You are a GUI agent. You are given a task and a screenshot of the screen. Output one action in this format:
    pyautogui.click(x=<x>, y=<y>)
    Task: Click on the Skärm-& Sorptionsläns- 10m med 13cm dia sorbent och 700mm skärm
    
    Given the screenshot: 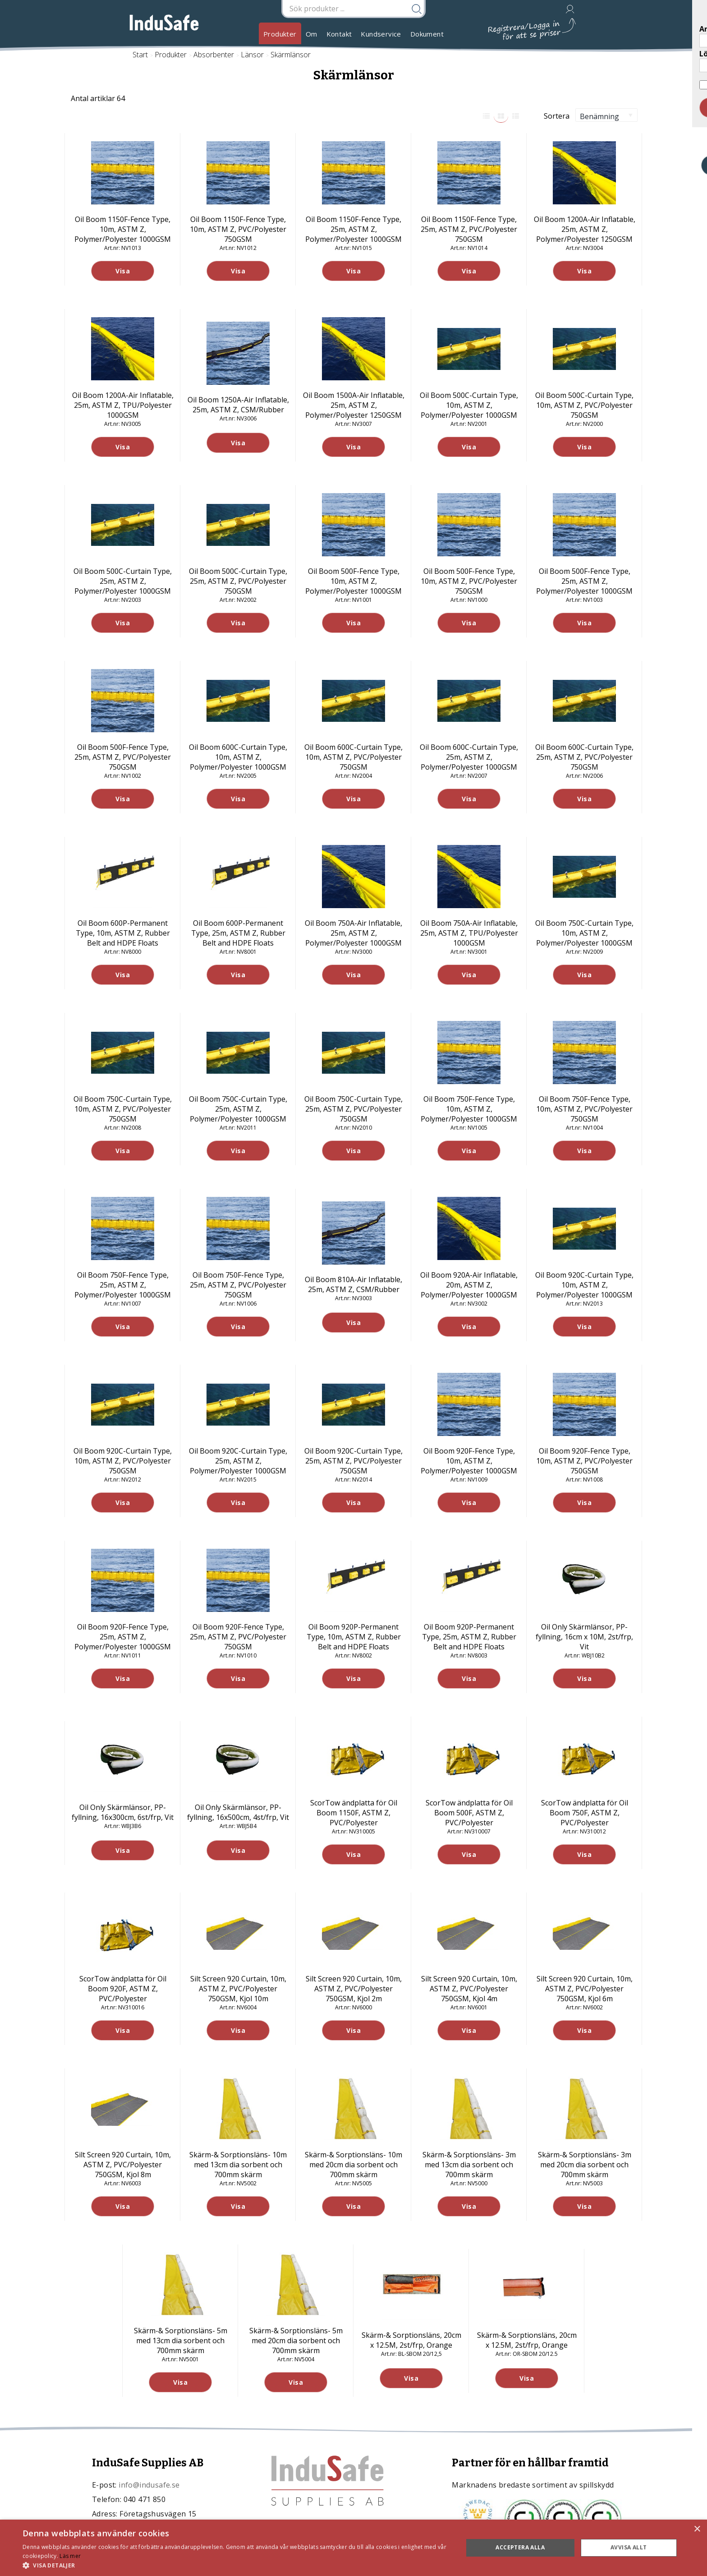 What is the action you would take?
    pyautogui.click(x=238, y=2164)
    